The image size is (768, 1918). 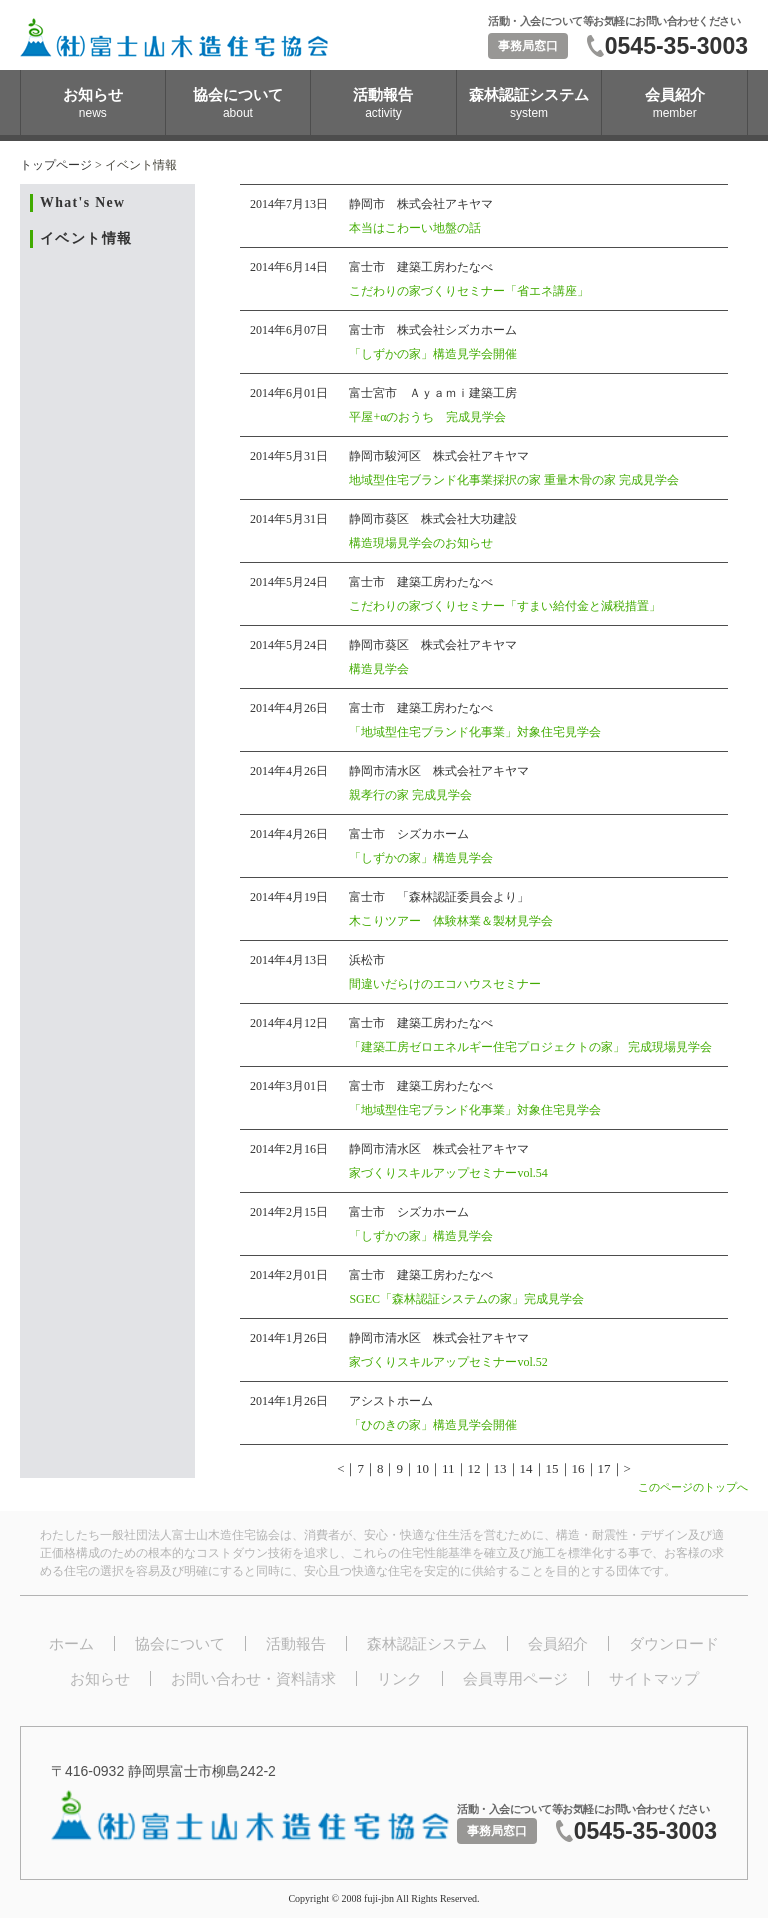 What do you see at coordinates (654, 1678) in the screenshot?
I see `サイトマップ` at bounding box center [654, 1678].